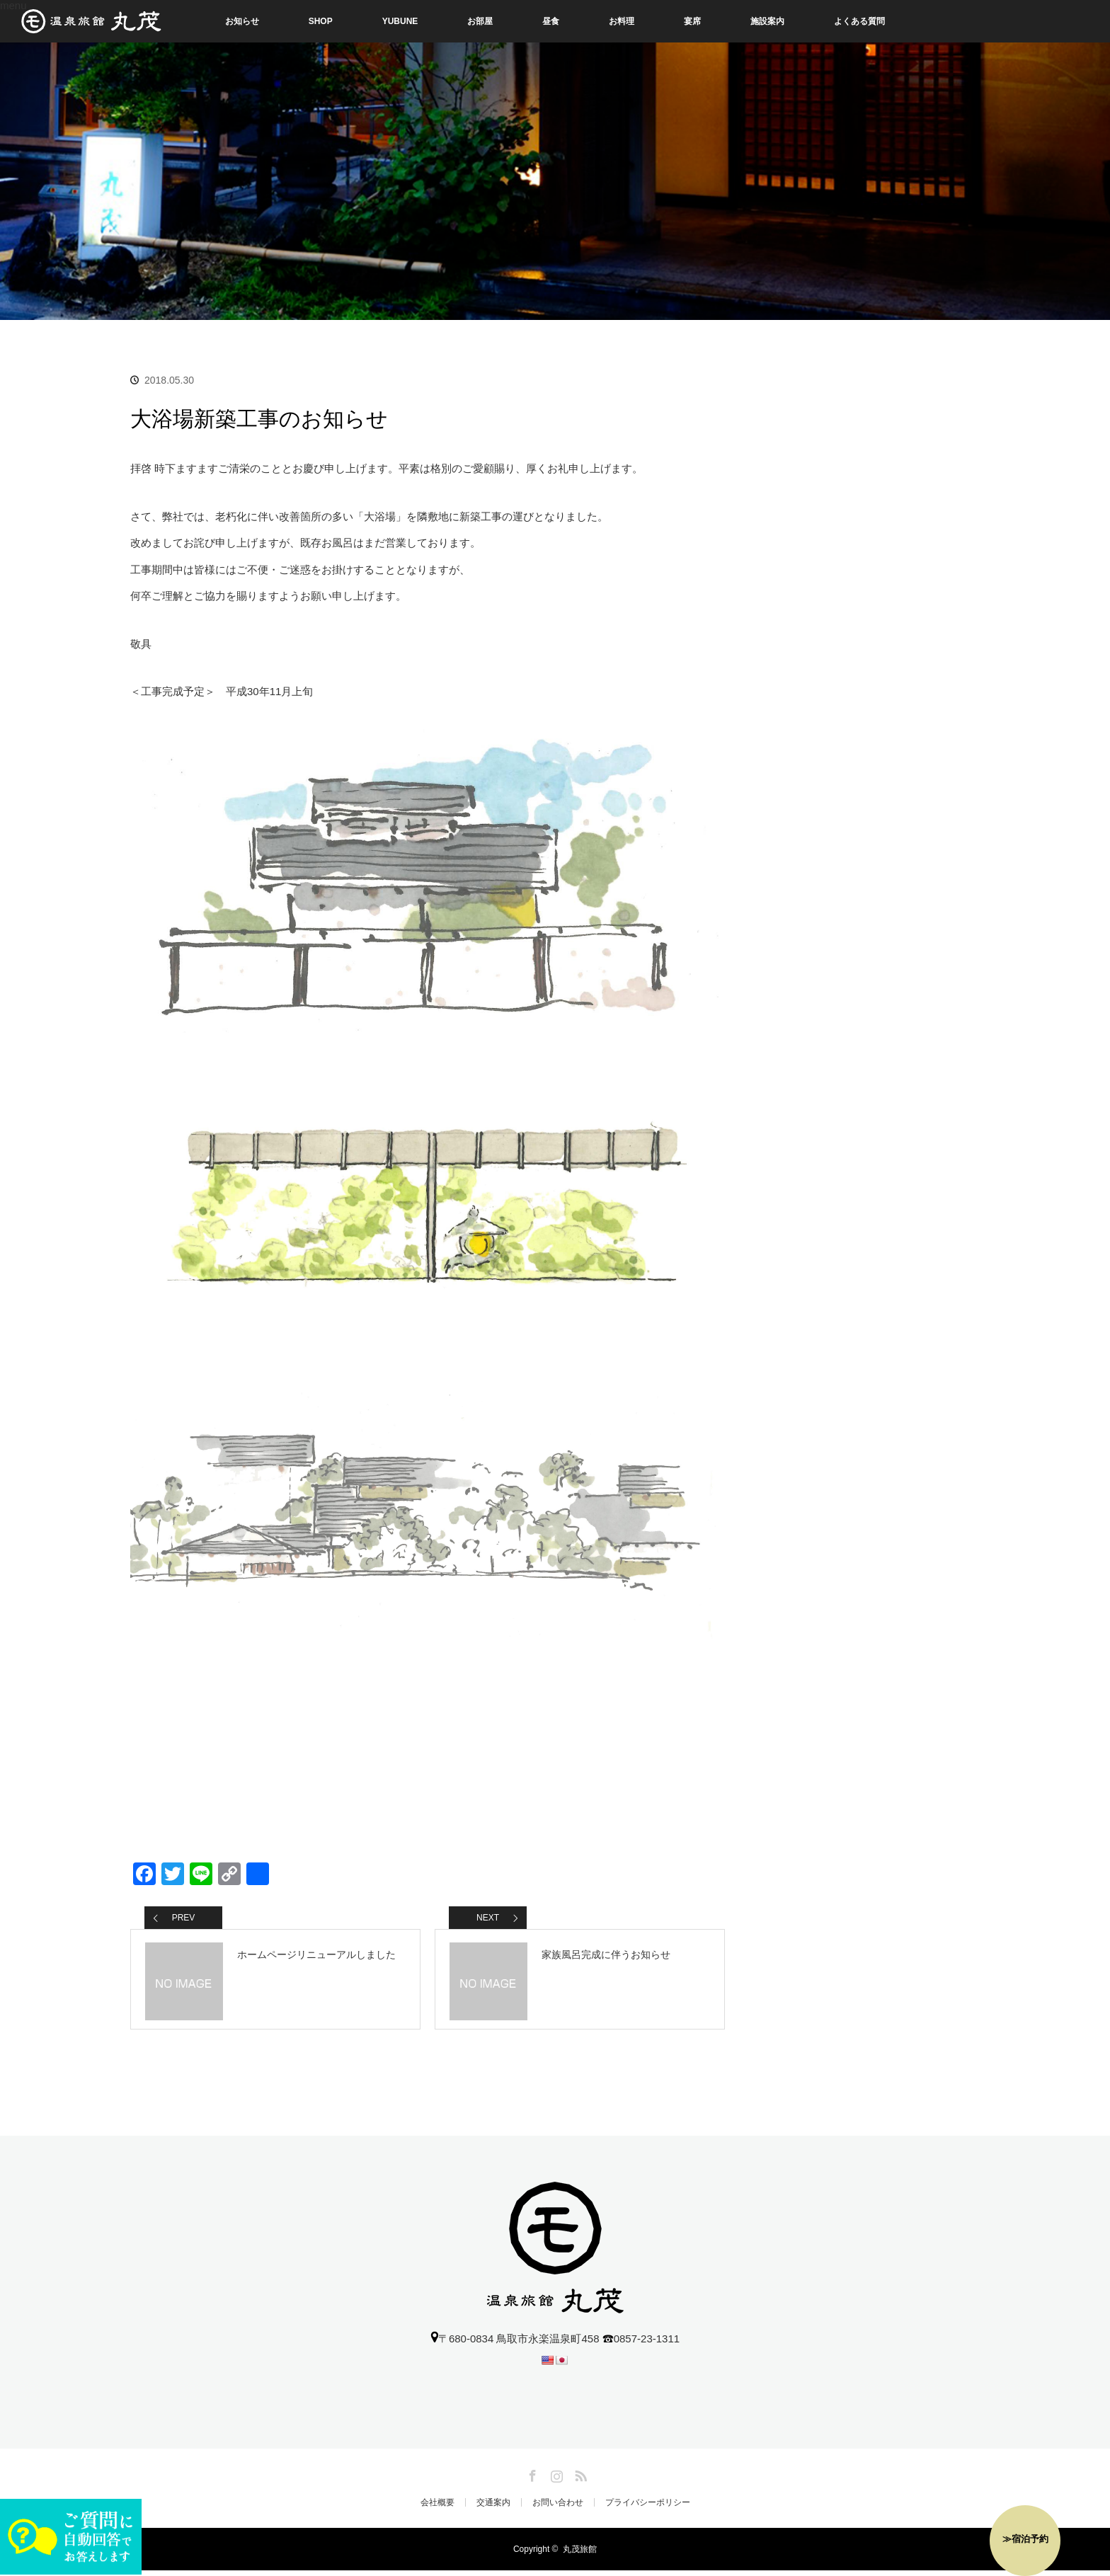 The image size is (1110, 2576). I want to click on SHOP, so click(321, 21).